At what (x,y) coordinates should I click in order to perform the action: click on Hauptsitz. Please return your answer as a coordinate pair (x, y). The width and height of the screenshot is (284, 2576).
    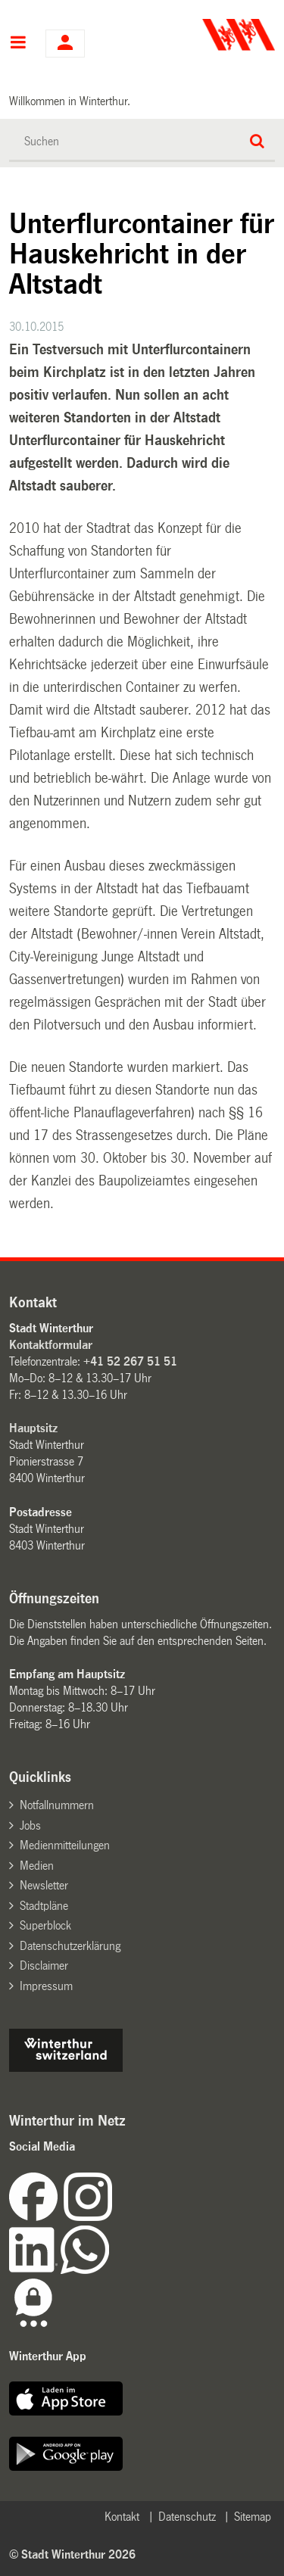
    Looking at the image, I should click on (33, 1428).